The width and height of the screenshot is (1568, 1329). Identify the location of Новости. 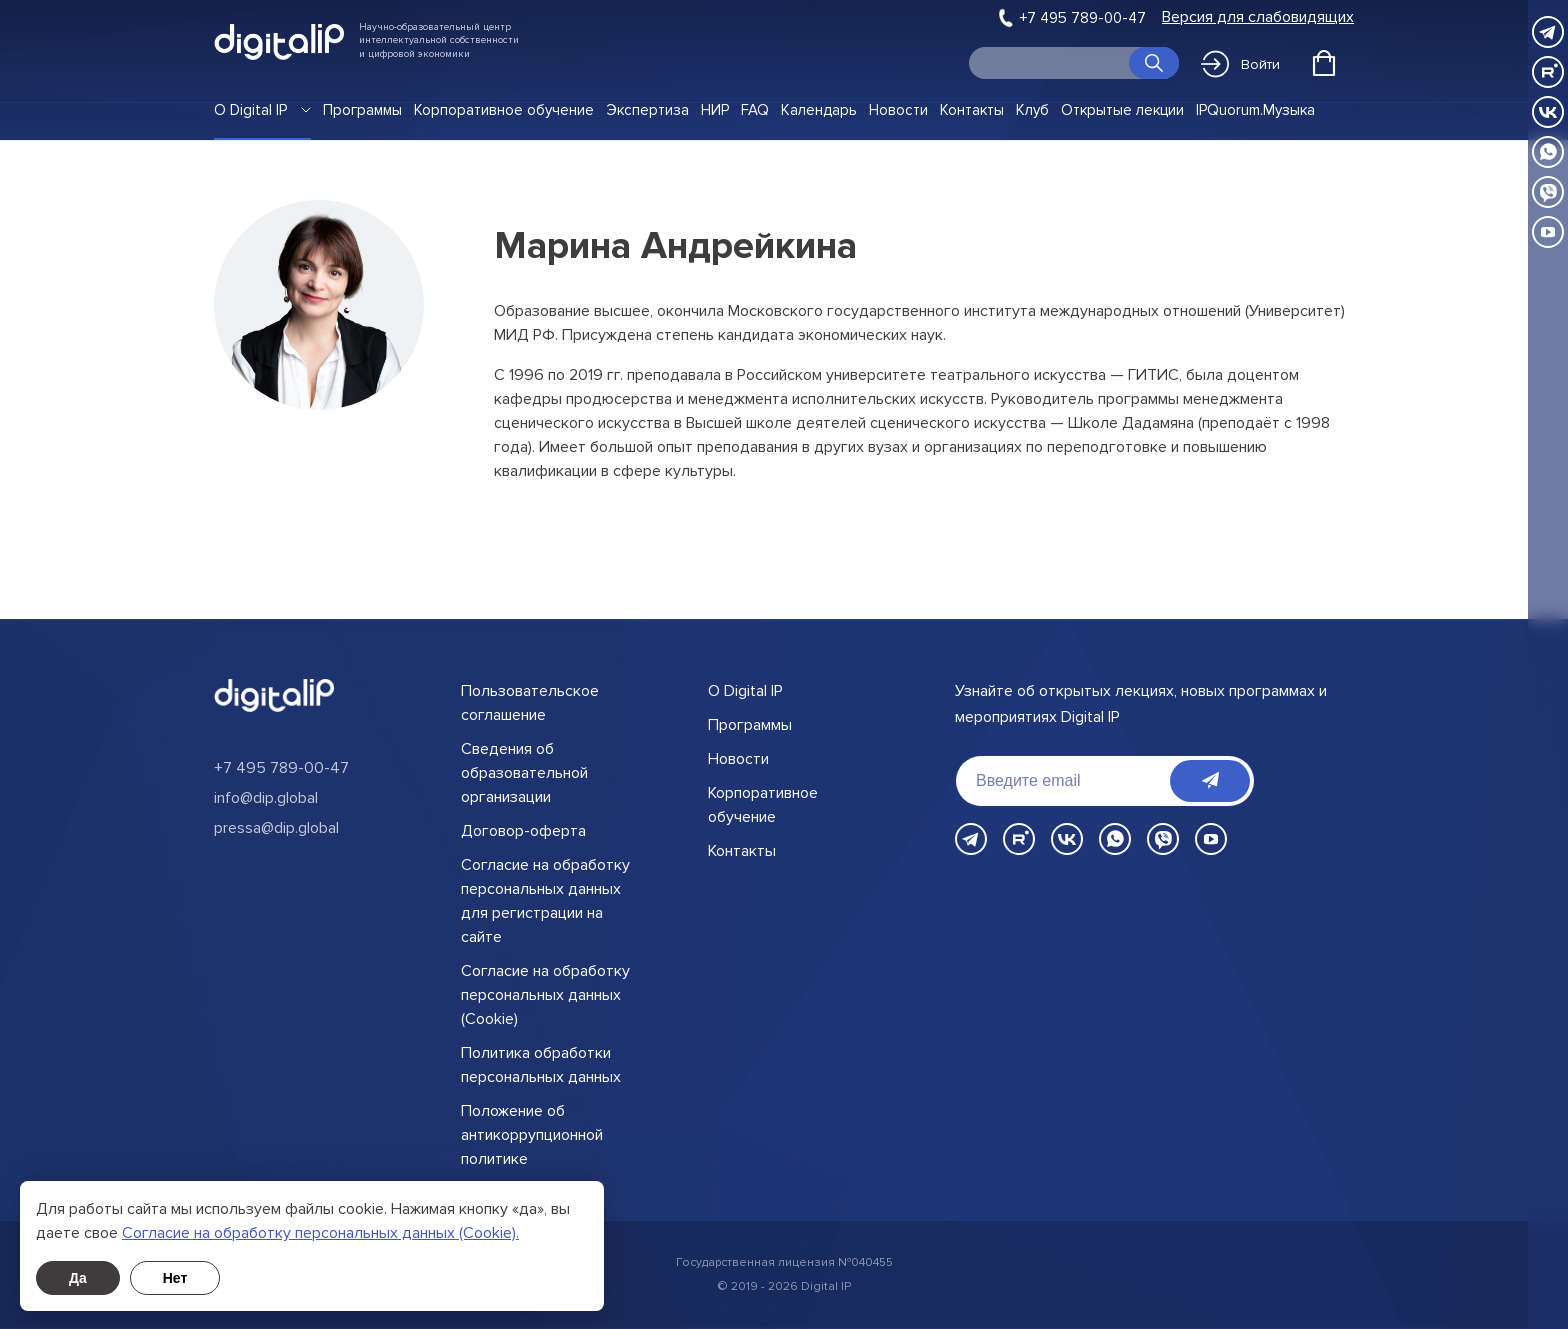
(898, 110).